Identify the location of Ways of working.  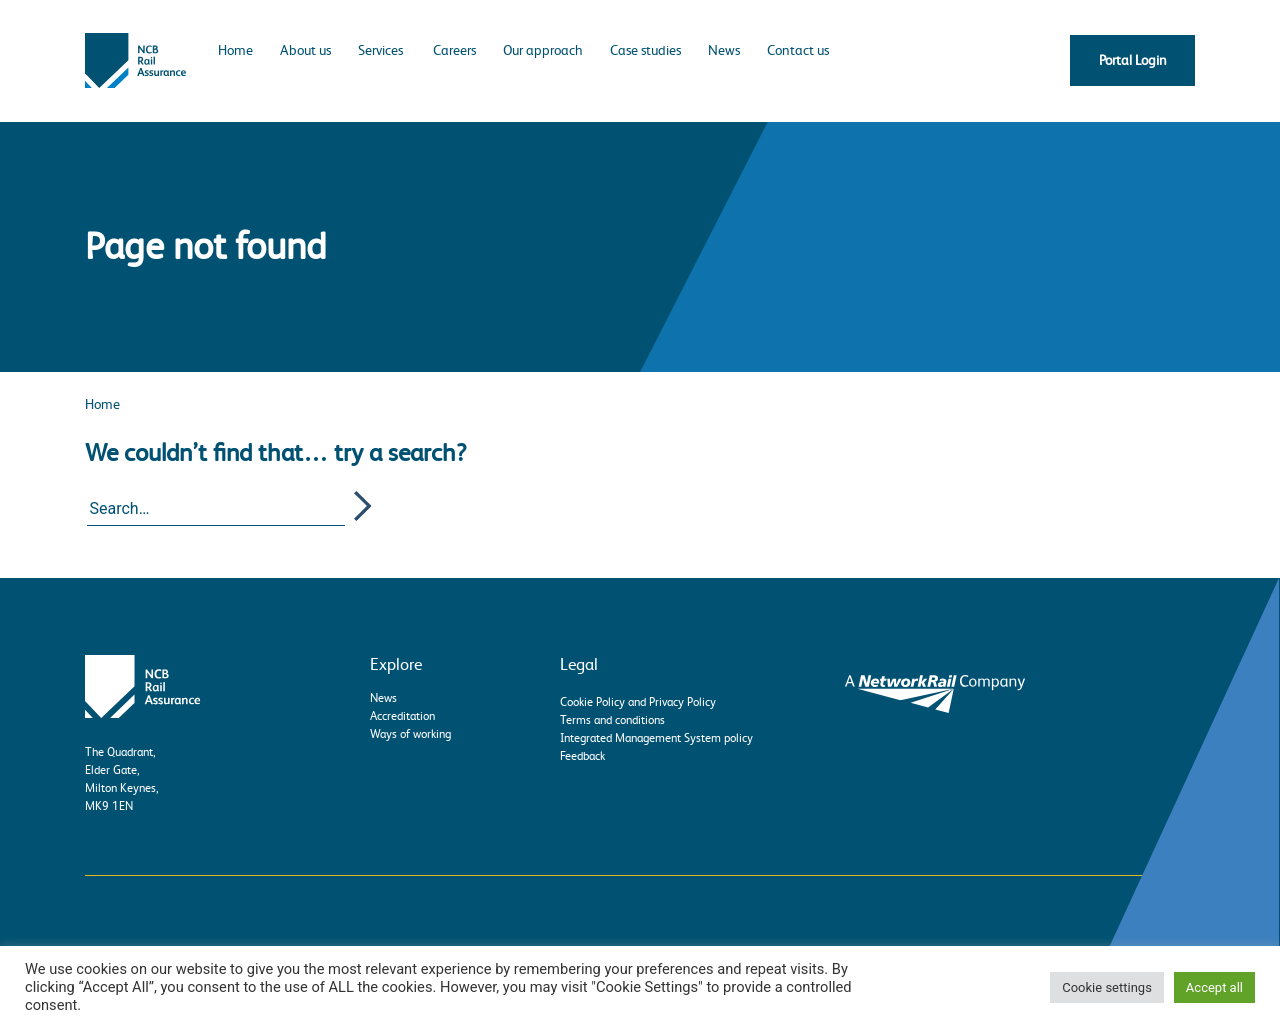
(410, 734).